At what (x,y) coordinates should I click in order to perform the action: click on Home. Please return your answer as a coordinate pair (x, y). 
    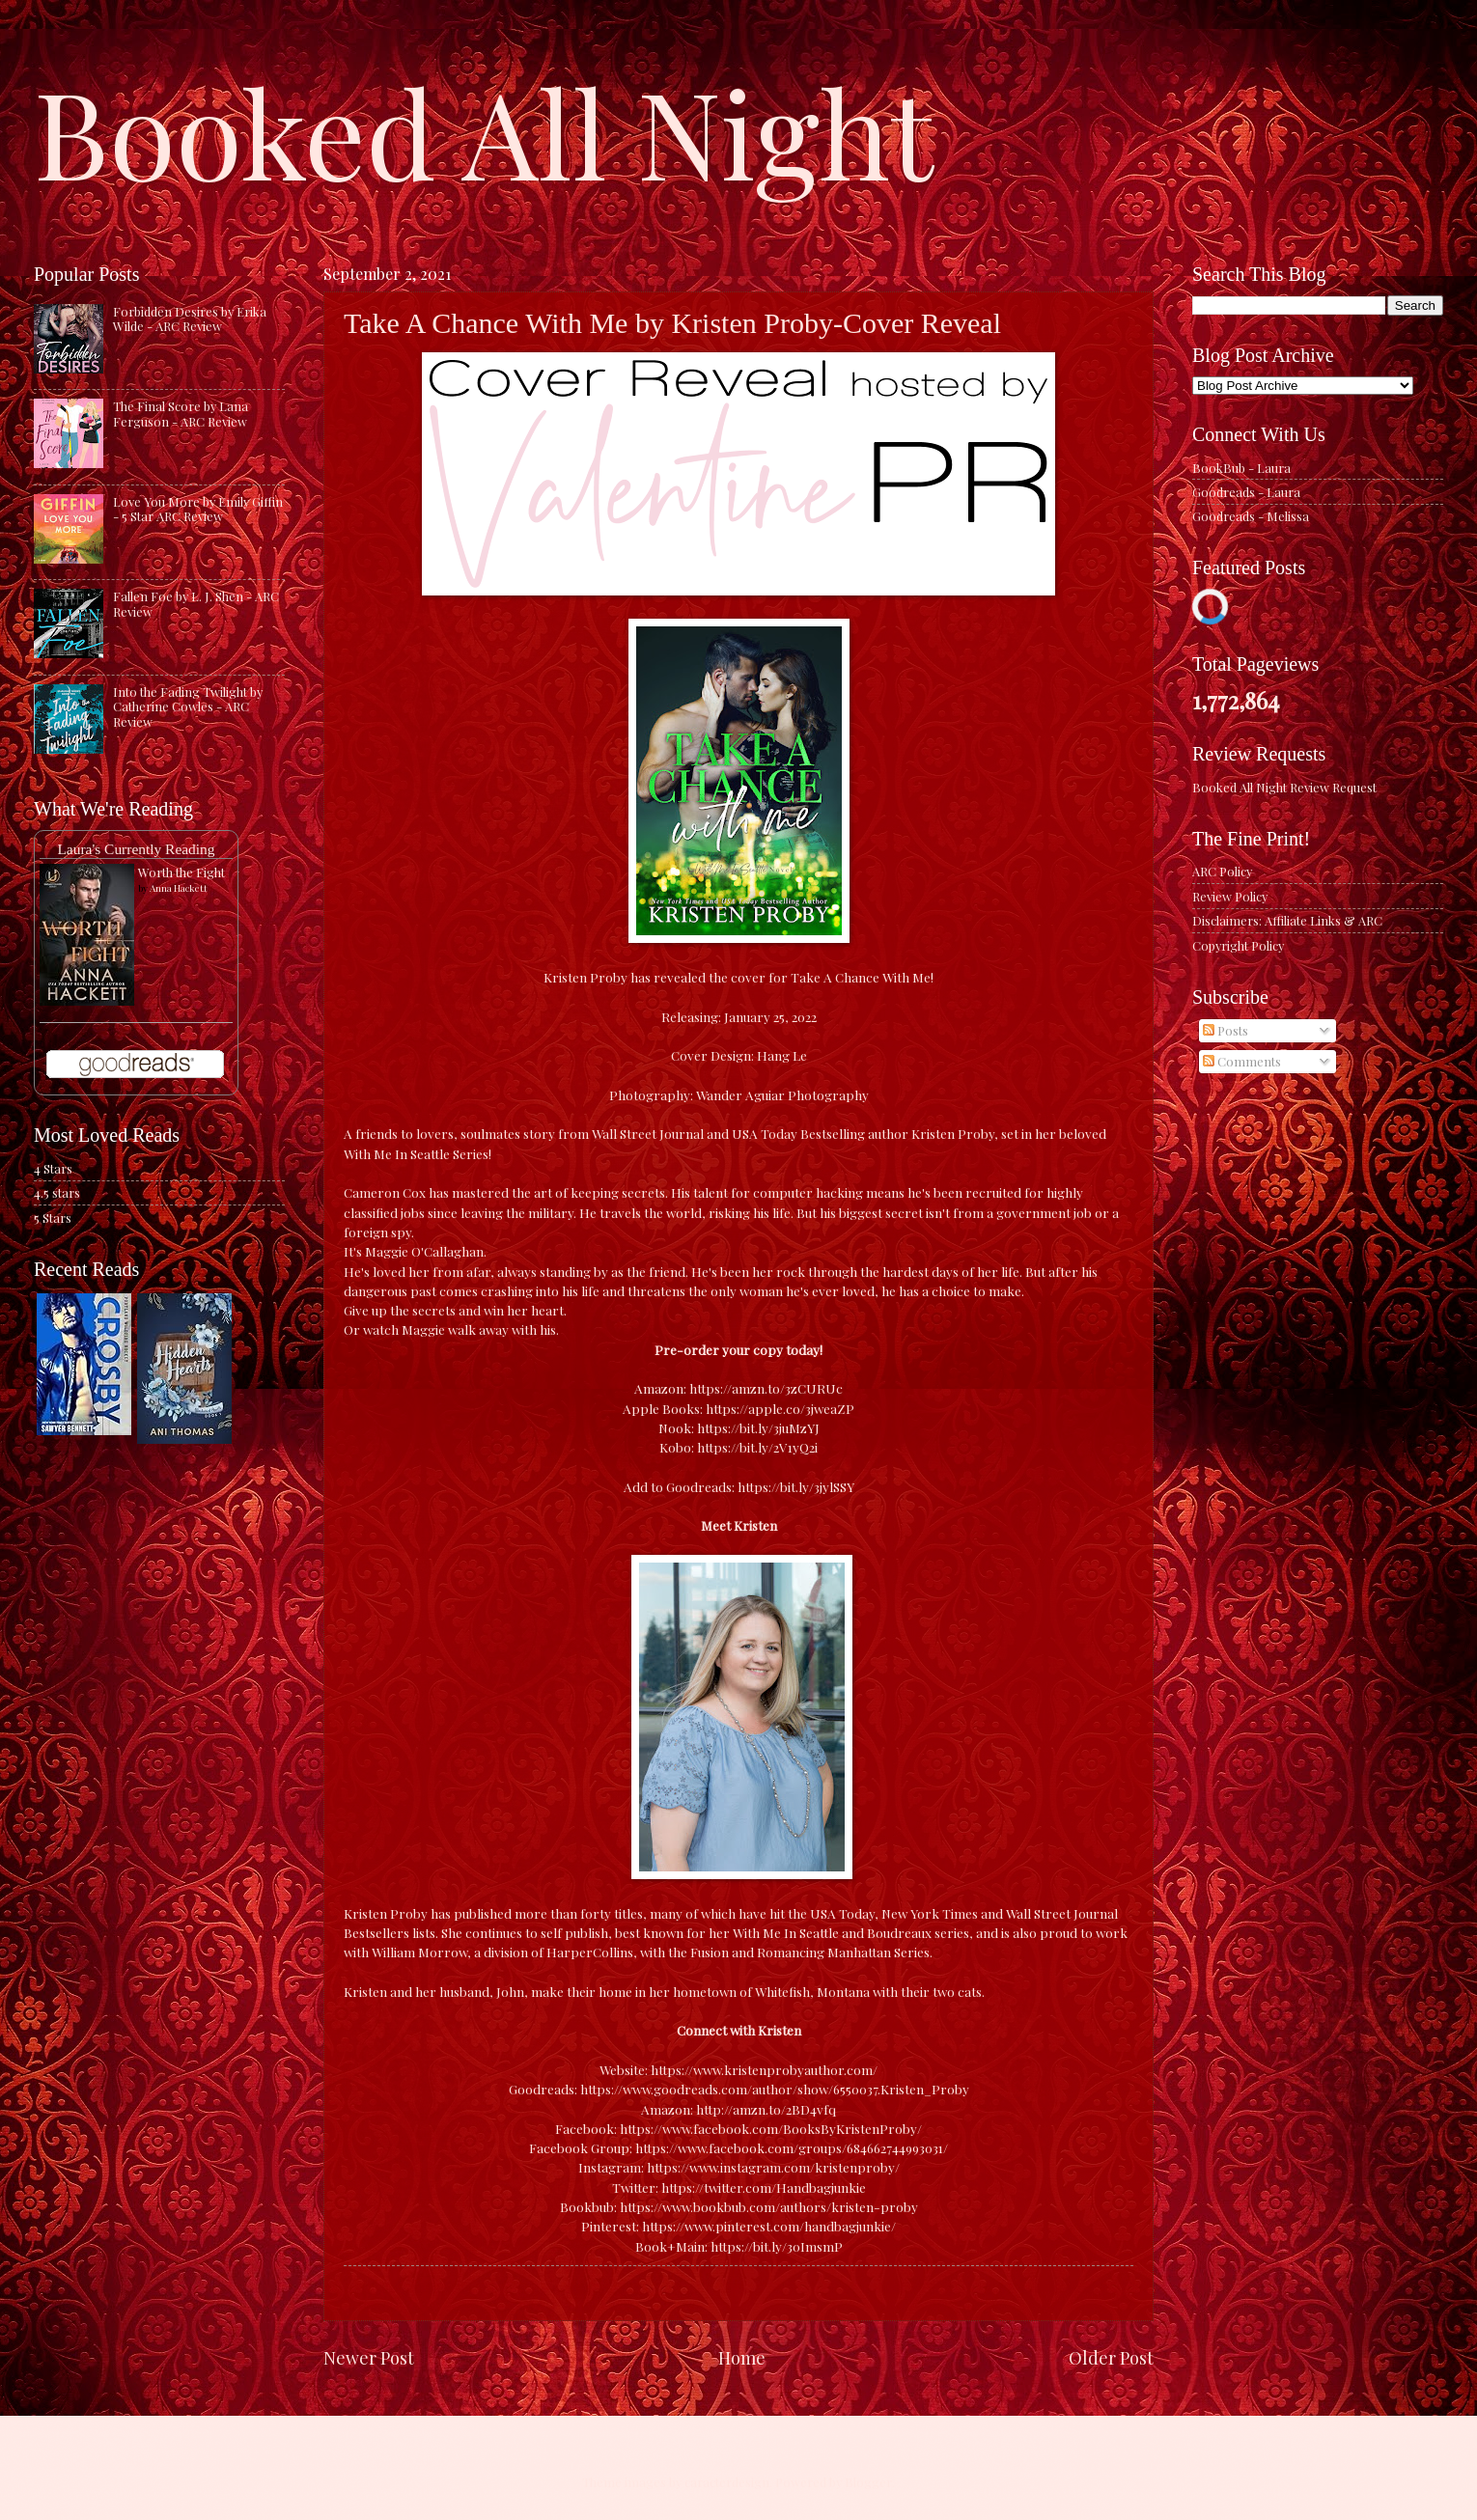
    Looking at the image, I should click on (742, 2357).